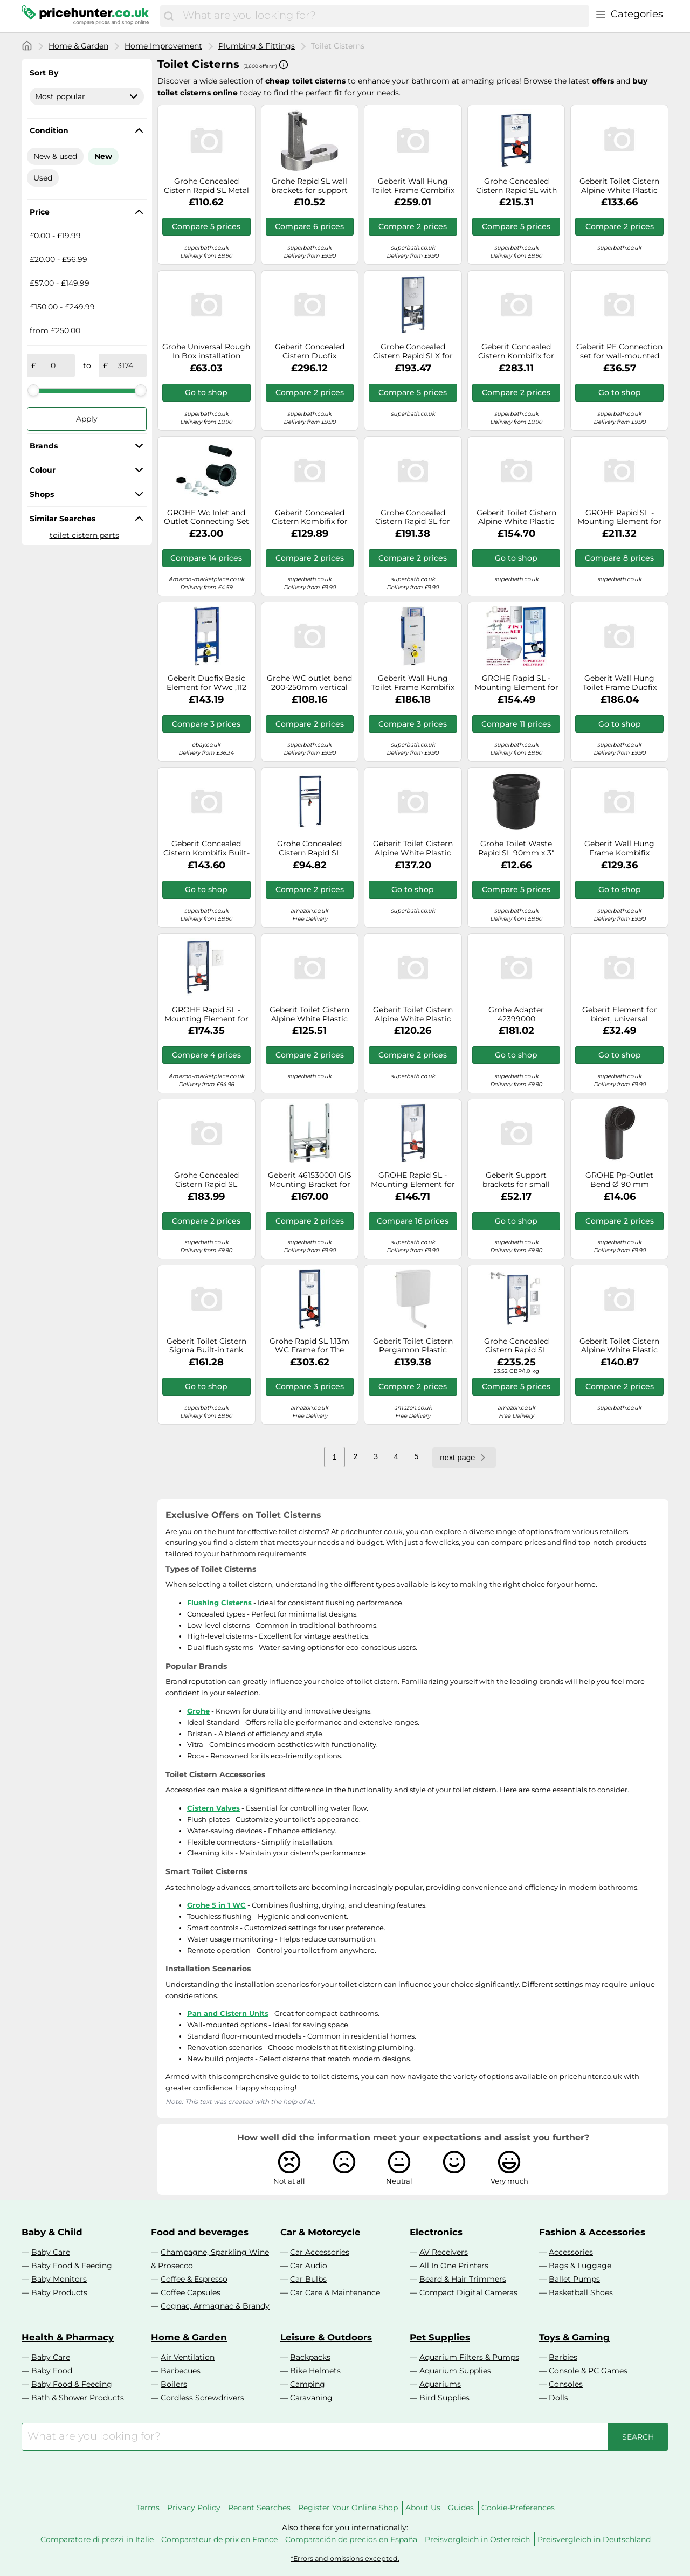  Describe the element at coordinates (516, 683) in the screenshot. I see `GROHE Rapid SL - Mounting Element for WC 113 cm 2-in-1 SET with wall brackets` at that location.